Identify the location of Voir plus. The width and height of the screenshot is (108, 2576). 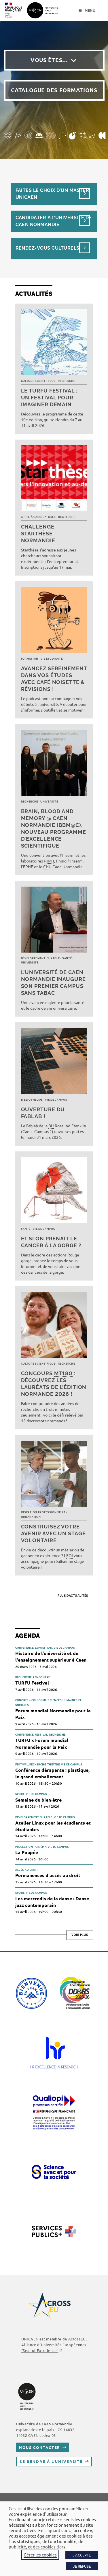
(79, 1934).